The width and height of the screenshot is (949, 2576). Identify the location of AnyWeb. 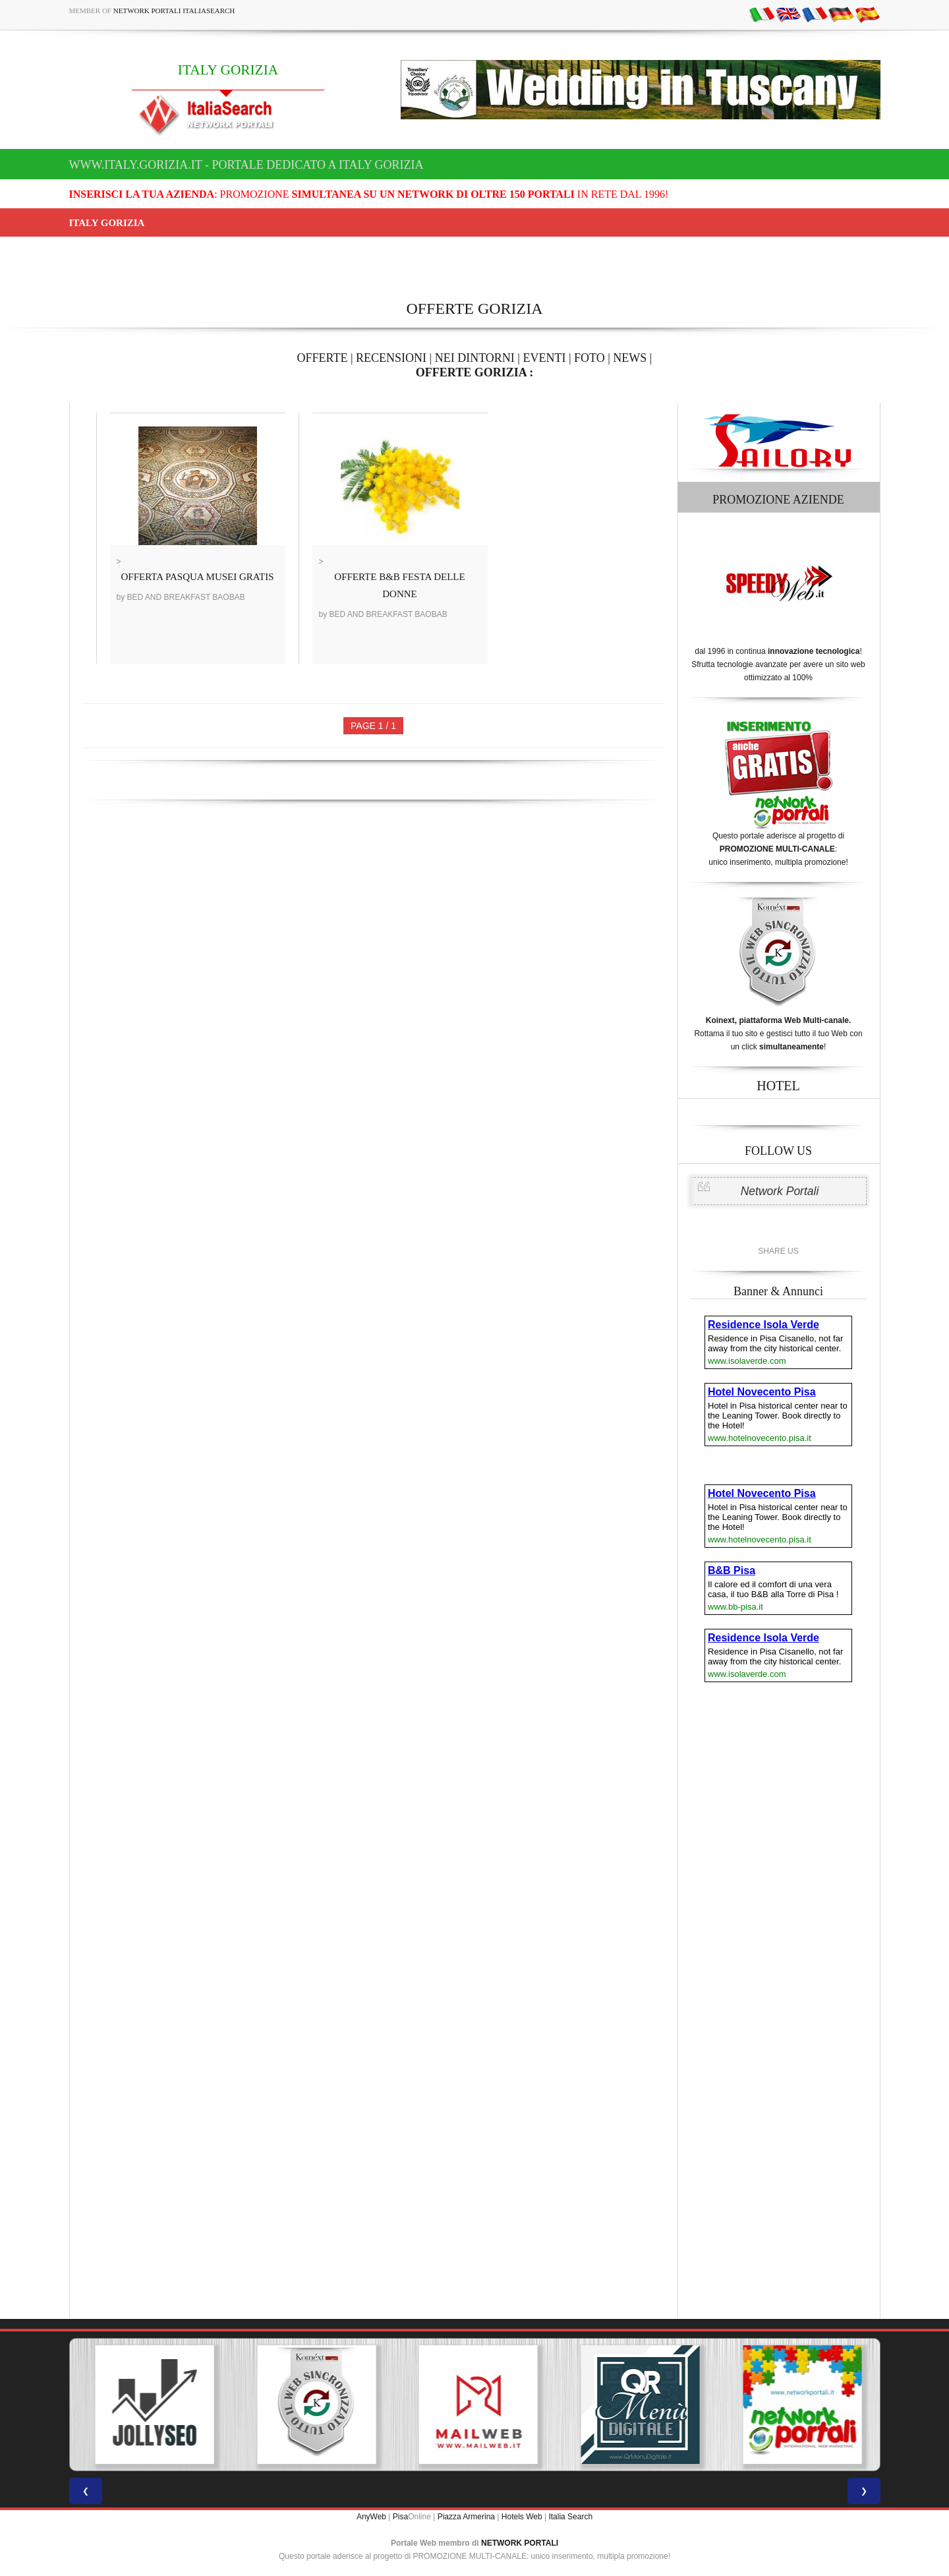
(371, 2516).